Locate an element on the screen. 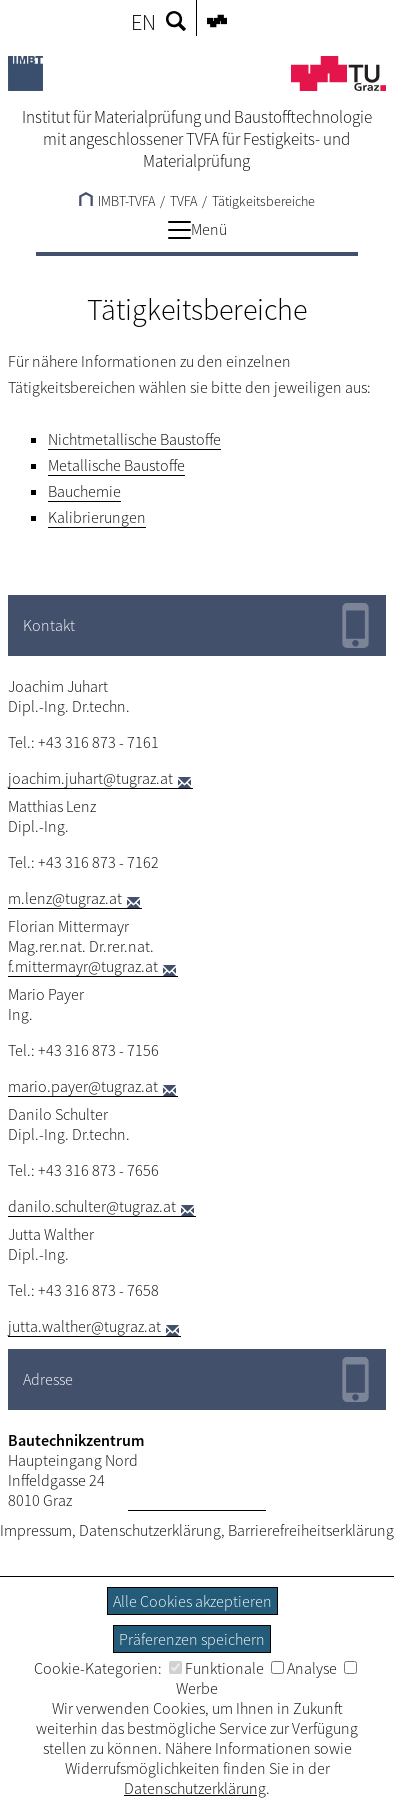 This screenshot has height=1813, width=394. Nichtmetallische Baustoffe is located at coordinates (134, 439).